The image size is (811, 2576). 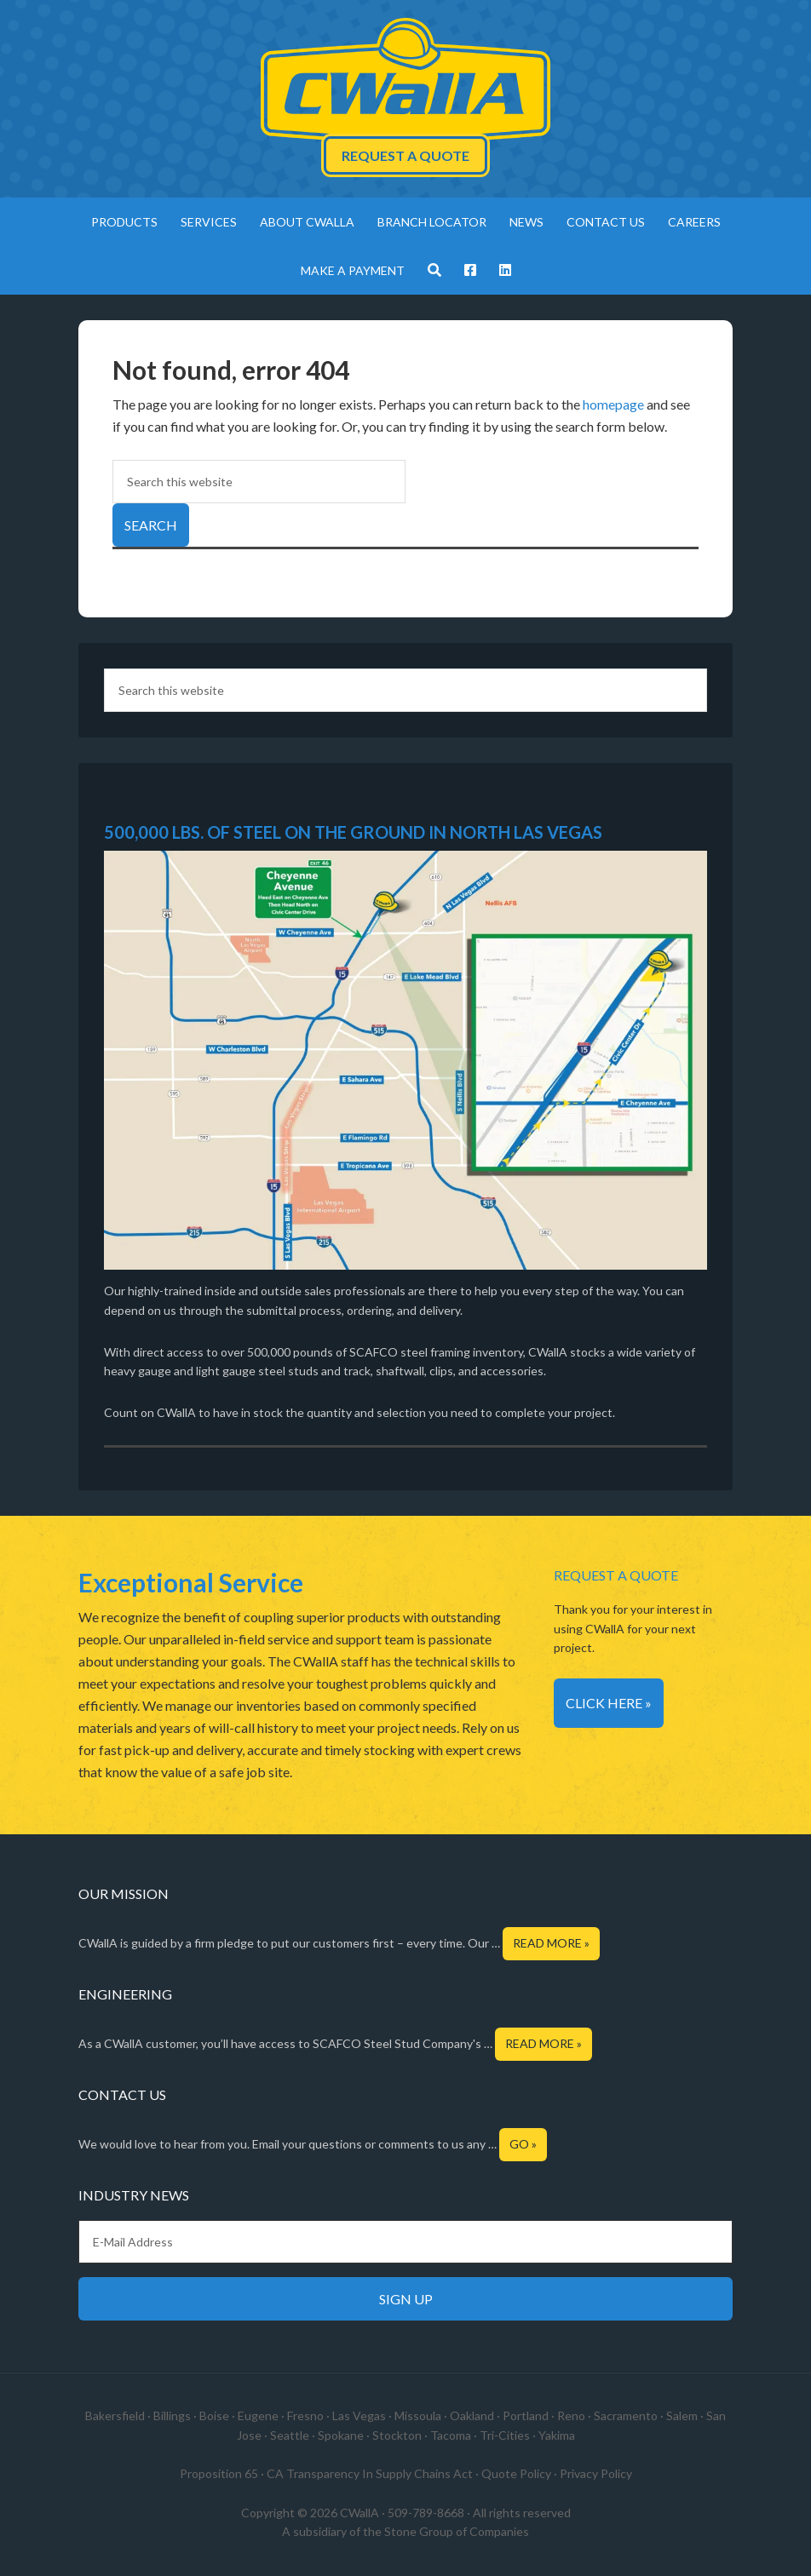 I want to click on Portland, so click(x=526, y=2415).